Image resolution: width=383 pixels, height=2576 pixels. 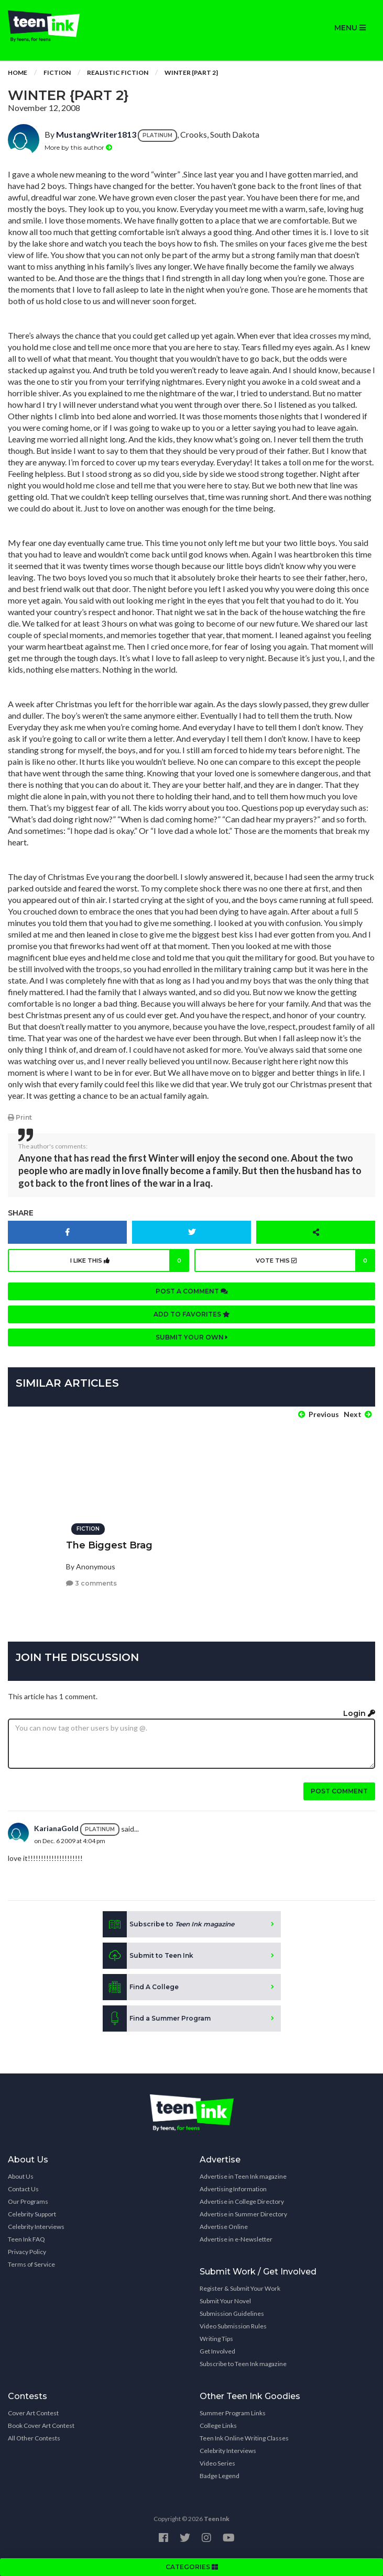 I want to click on Login, so click(x=359, y=1713).